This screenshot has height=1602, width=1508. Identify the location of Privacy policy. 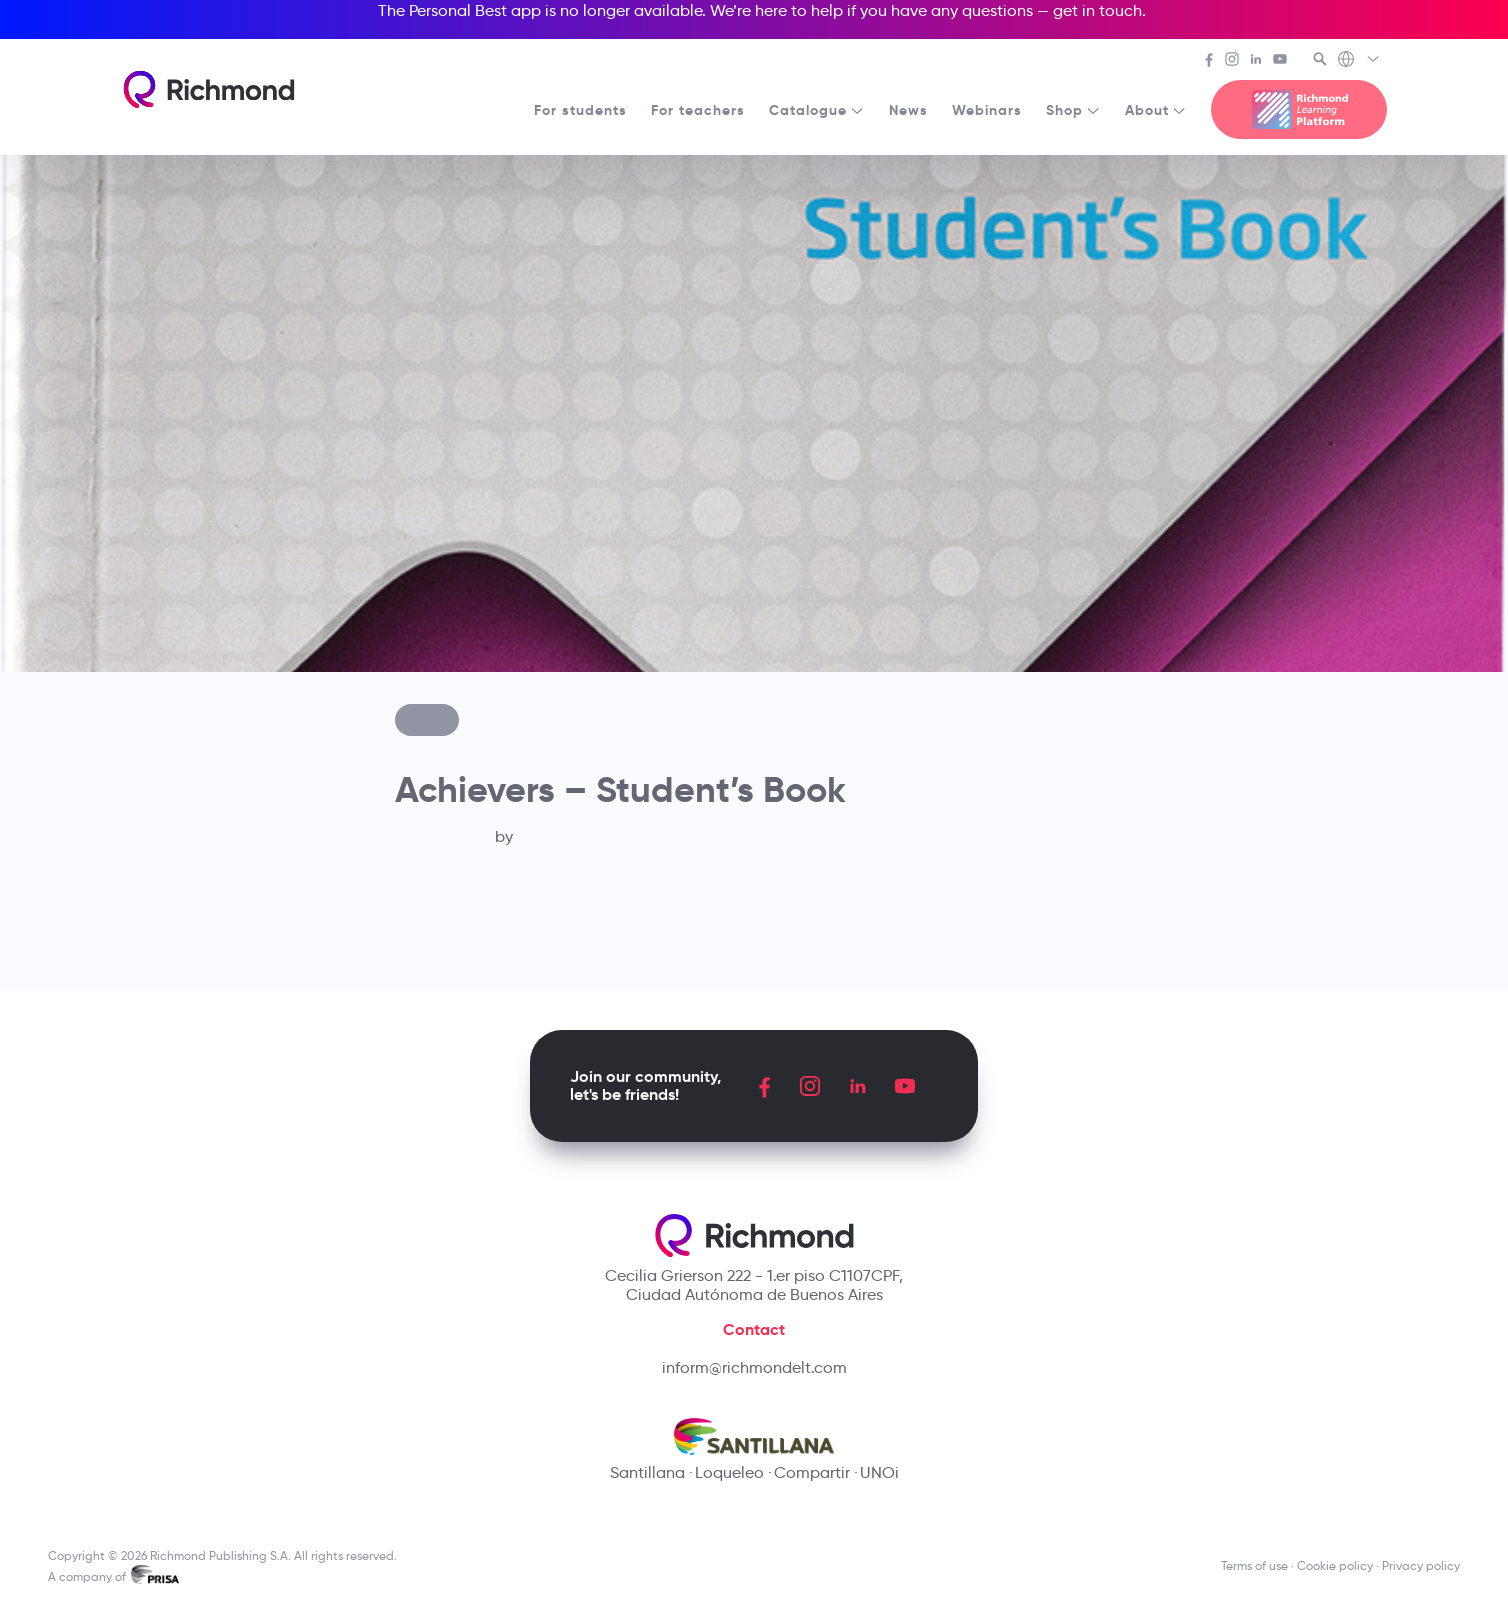
(1421, 1565).